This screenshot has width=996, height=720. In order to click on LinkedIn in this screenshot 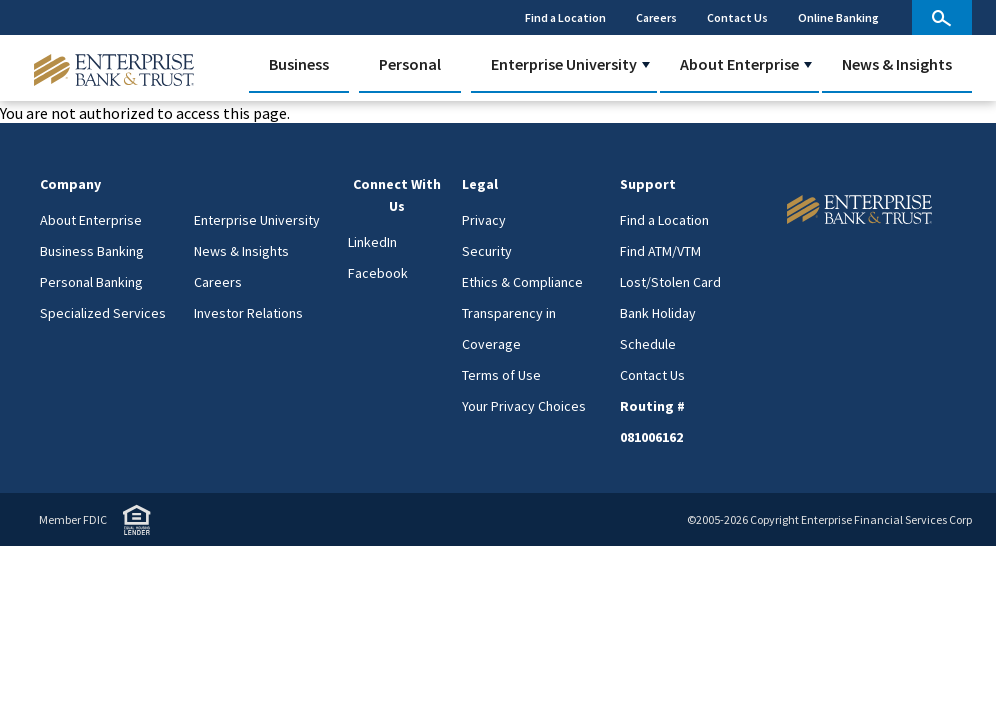, I will do `click(372, 242)`.